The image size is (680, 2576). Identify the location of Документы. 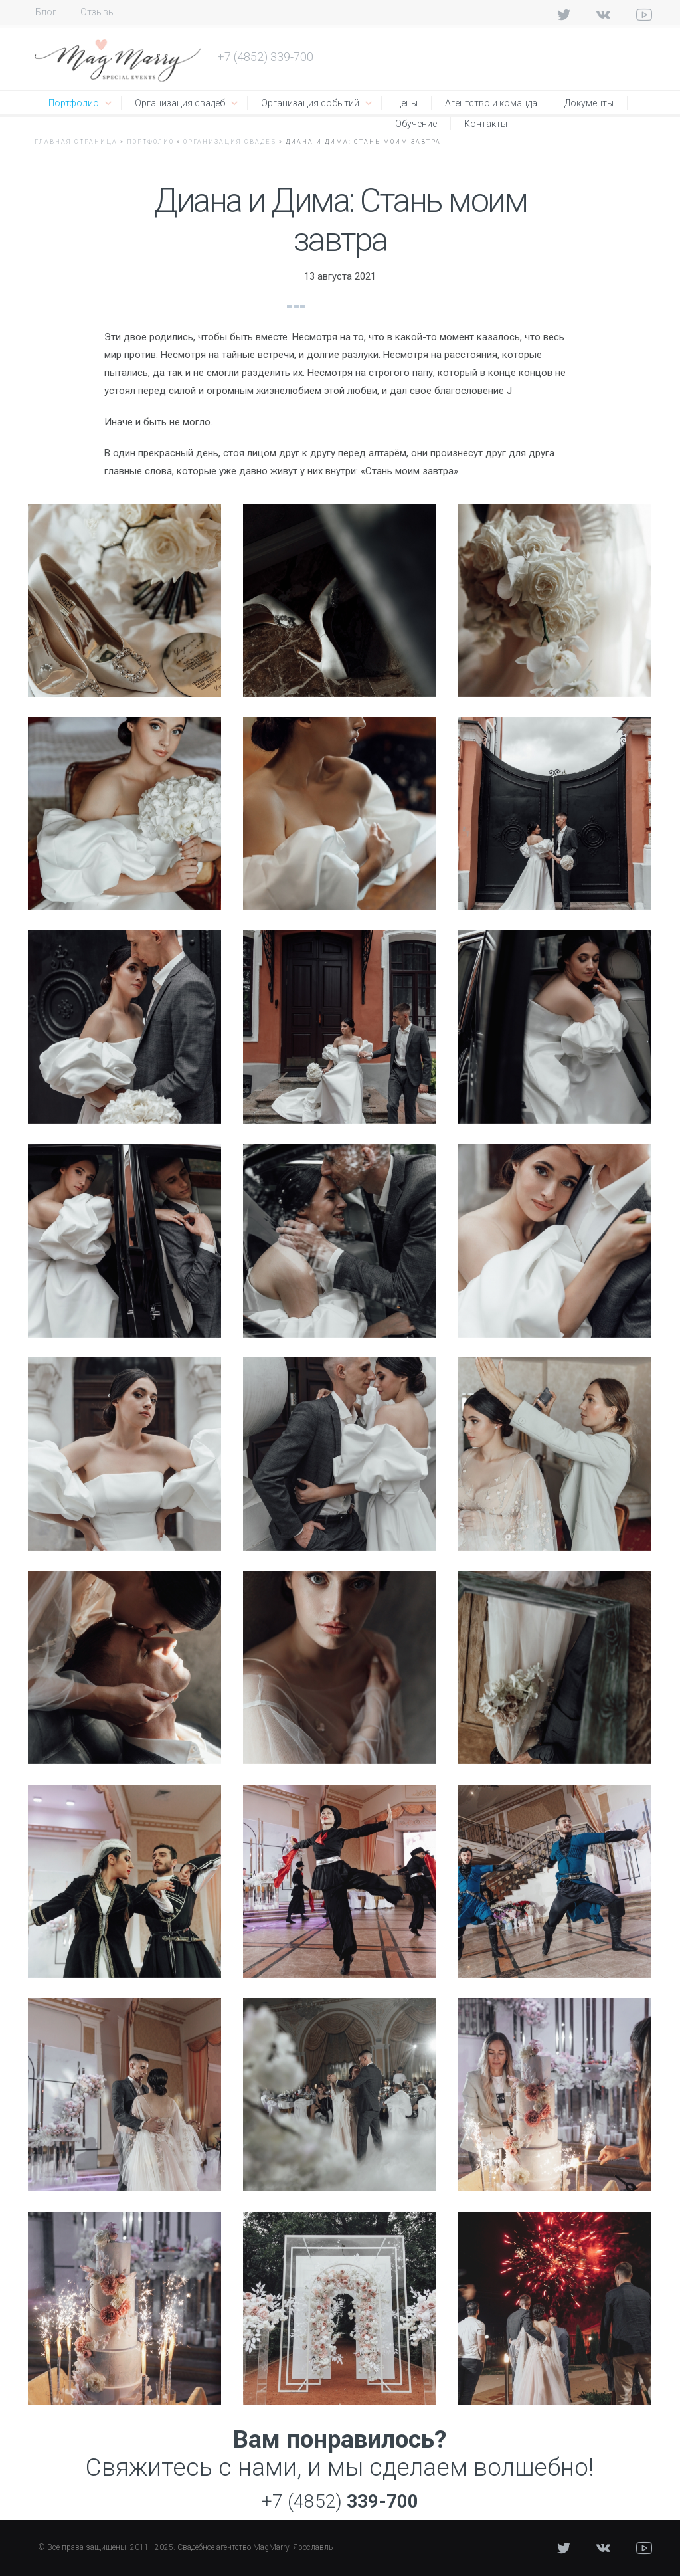
(589, 103).